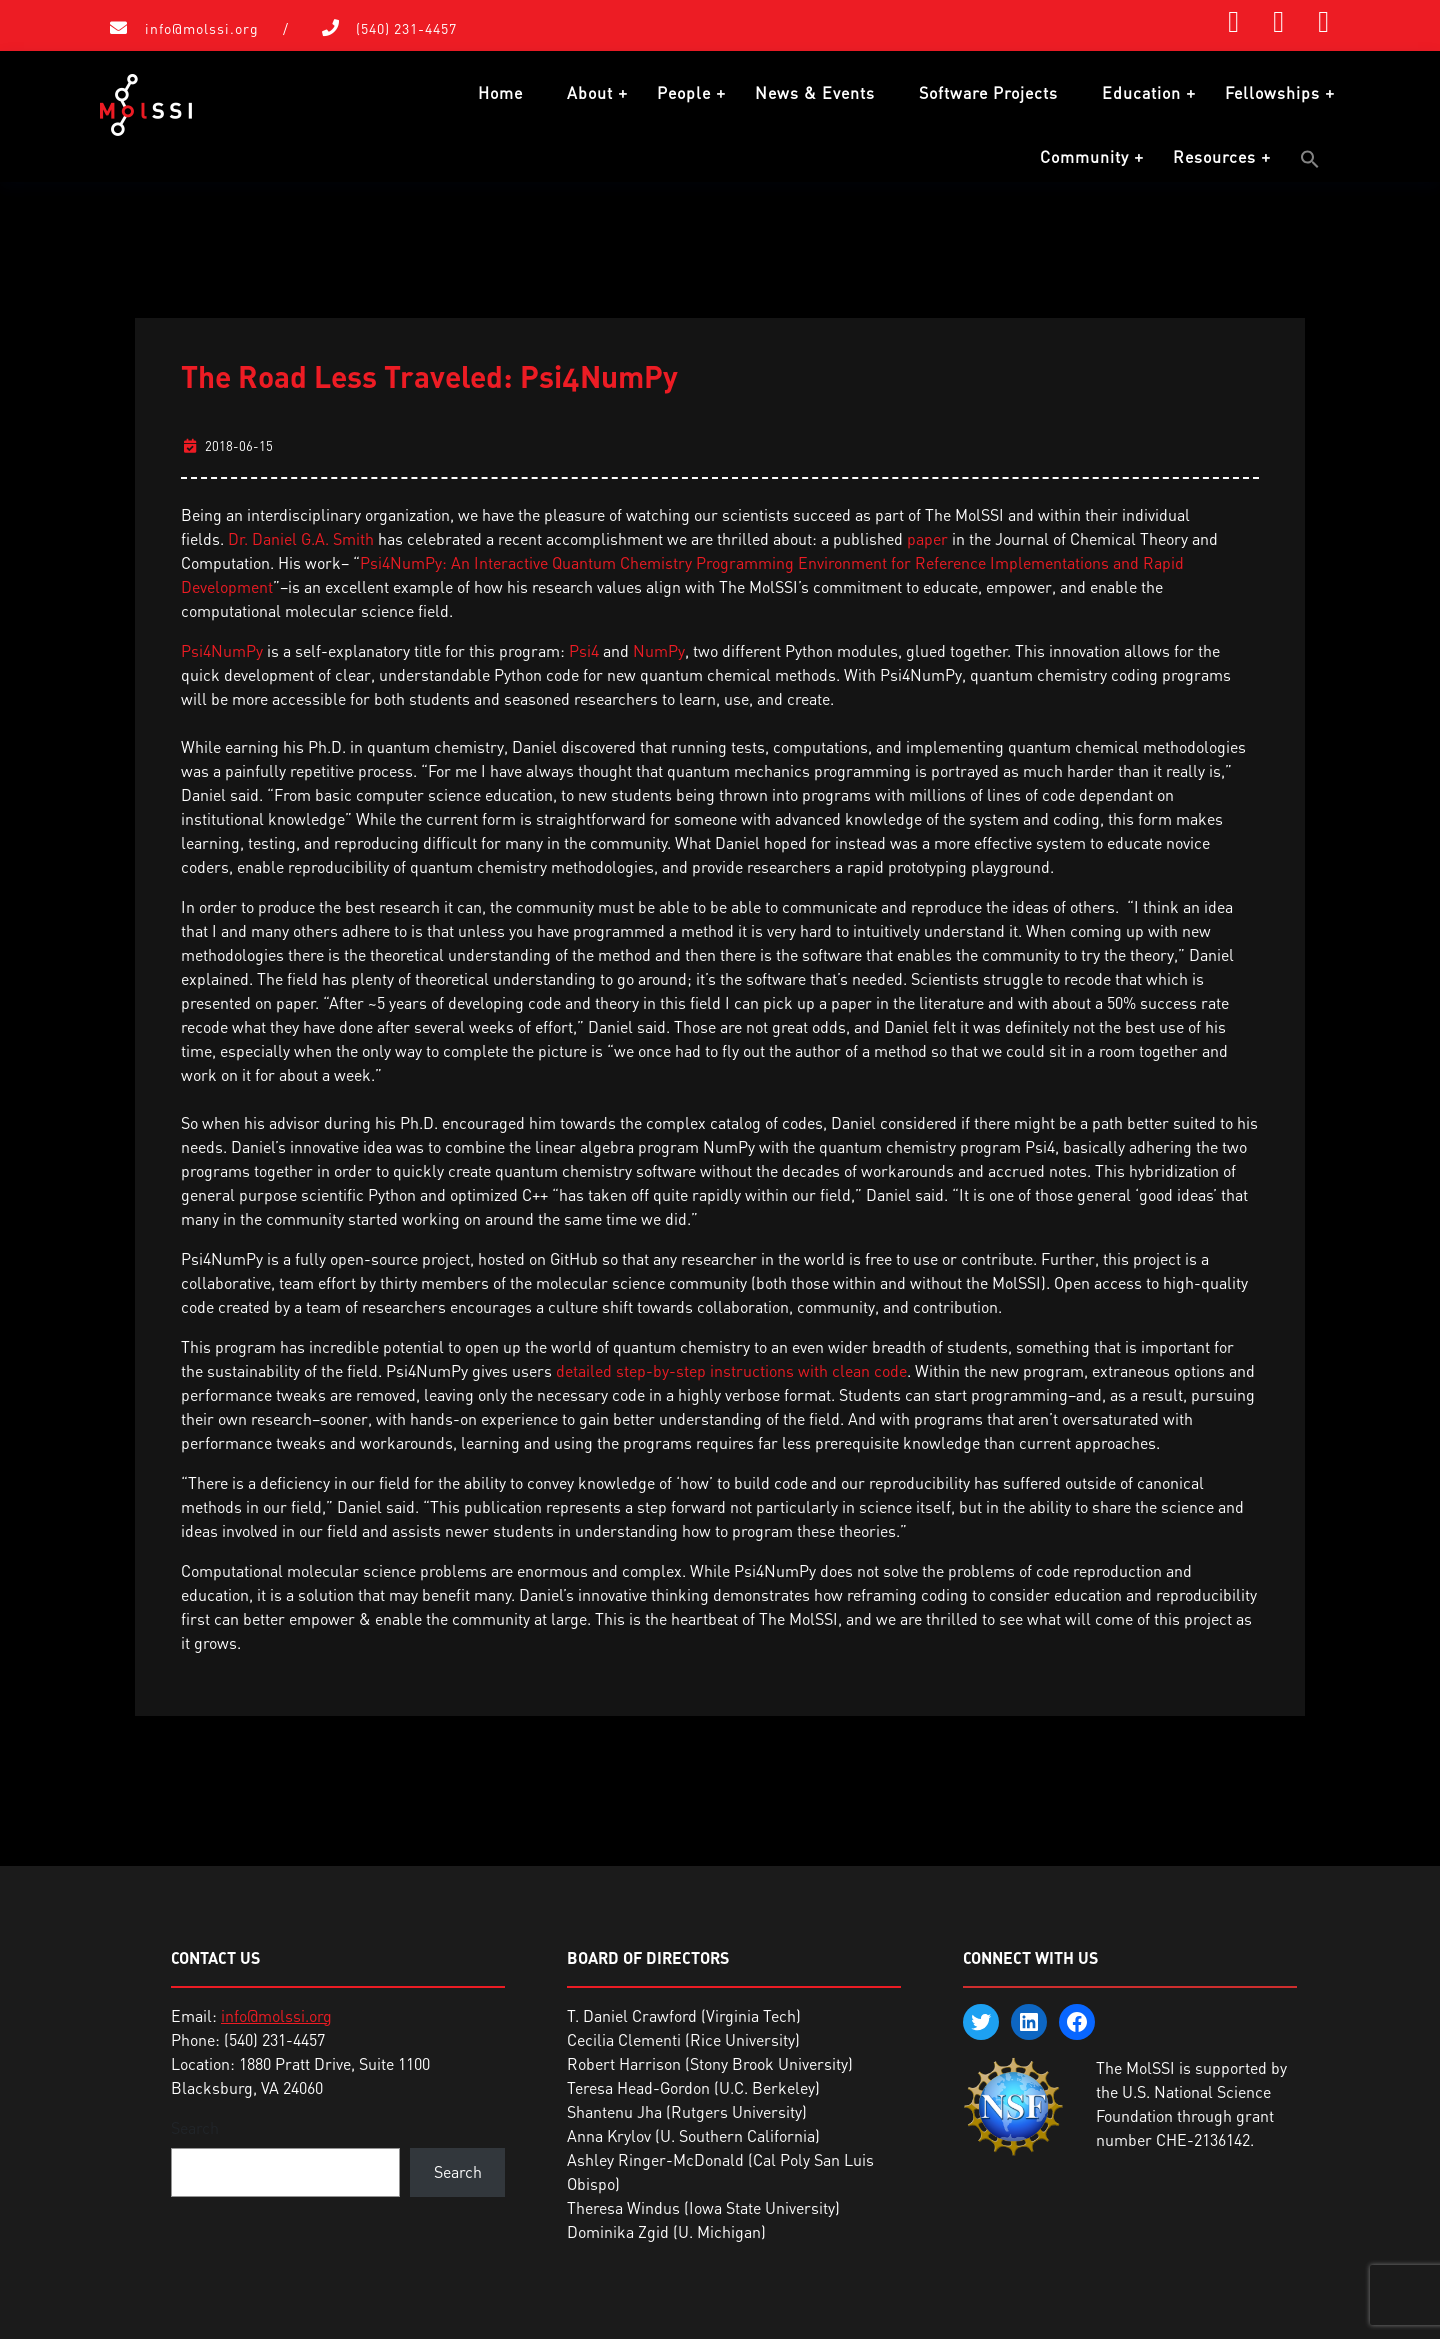 The image size is (1440, 2339). What do you see at coordinates (684, 93) in the screenshot?
I see `People` at bounding box center [684, 93].